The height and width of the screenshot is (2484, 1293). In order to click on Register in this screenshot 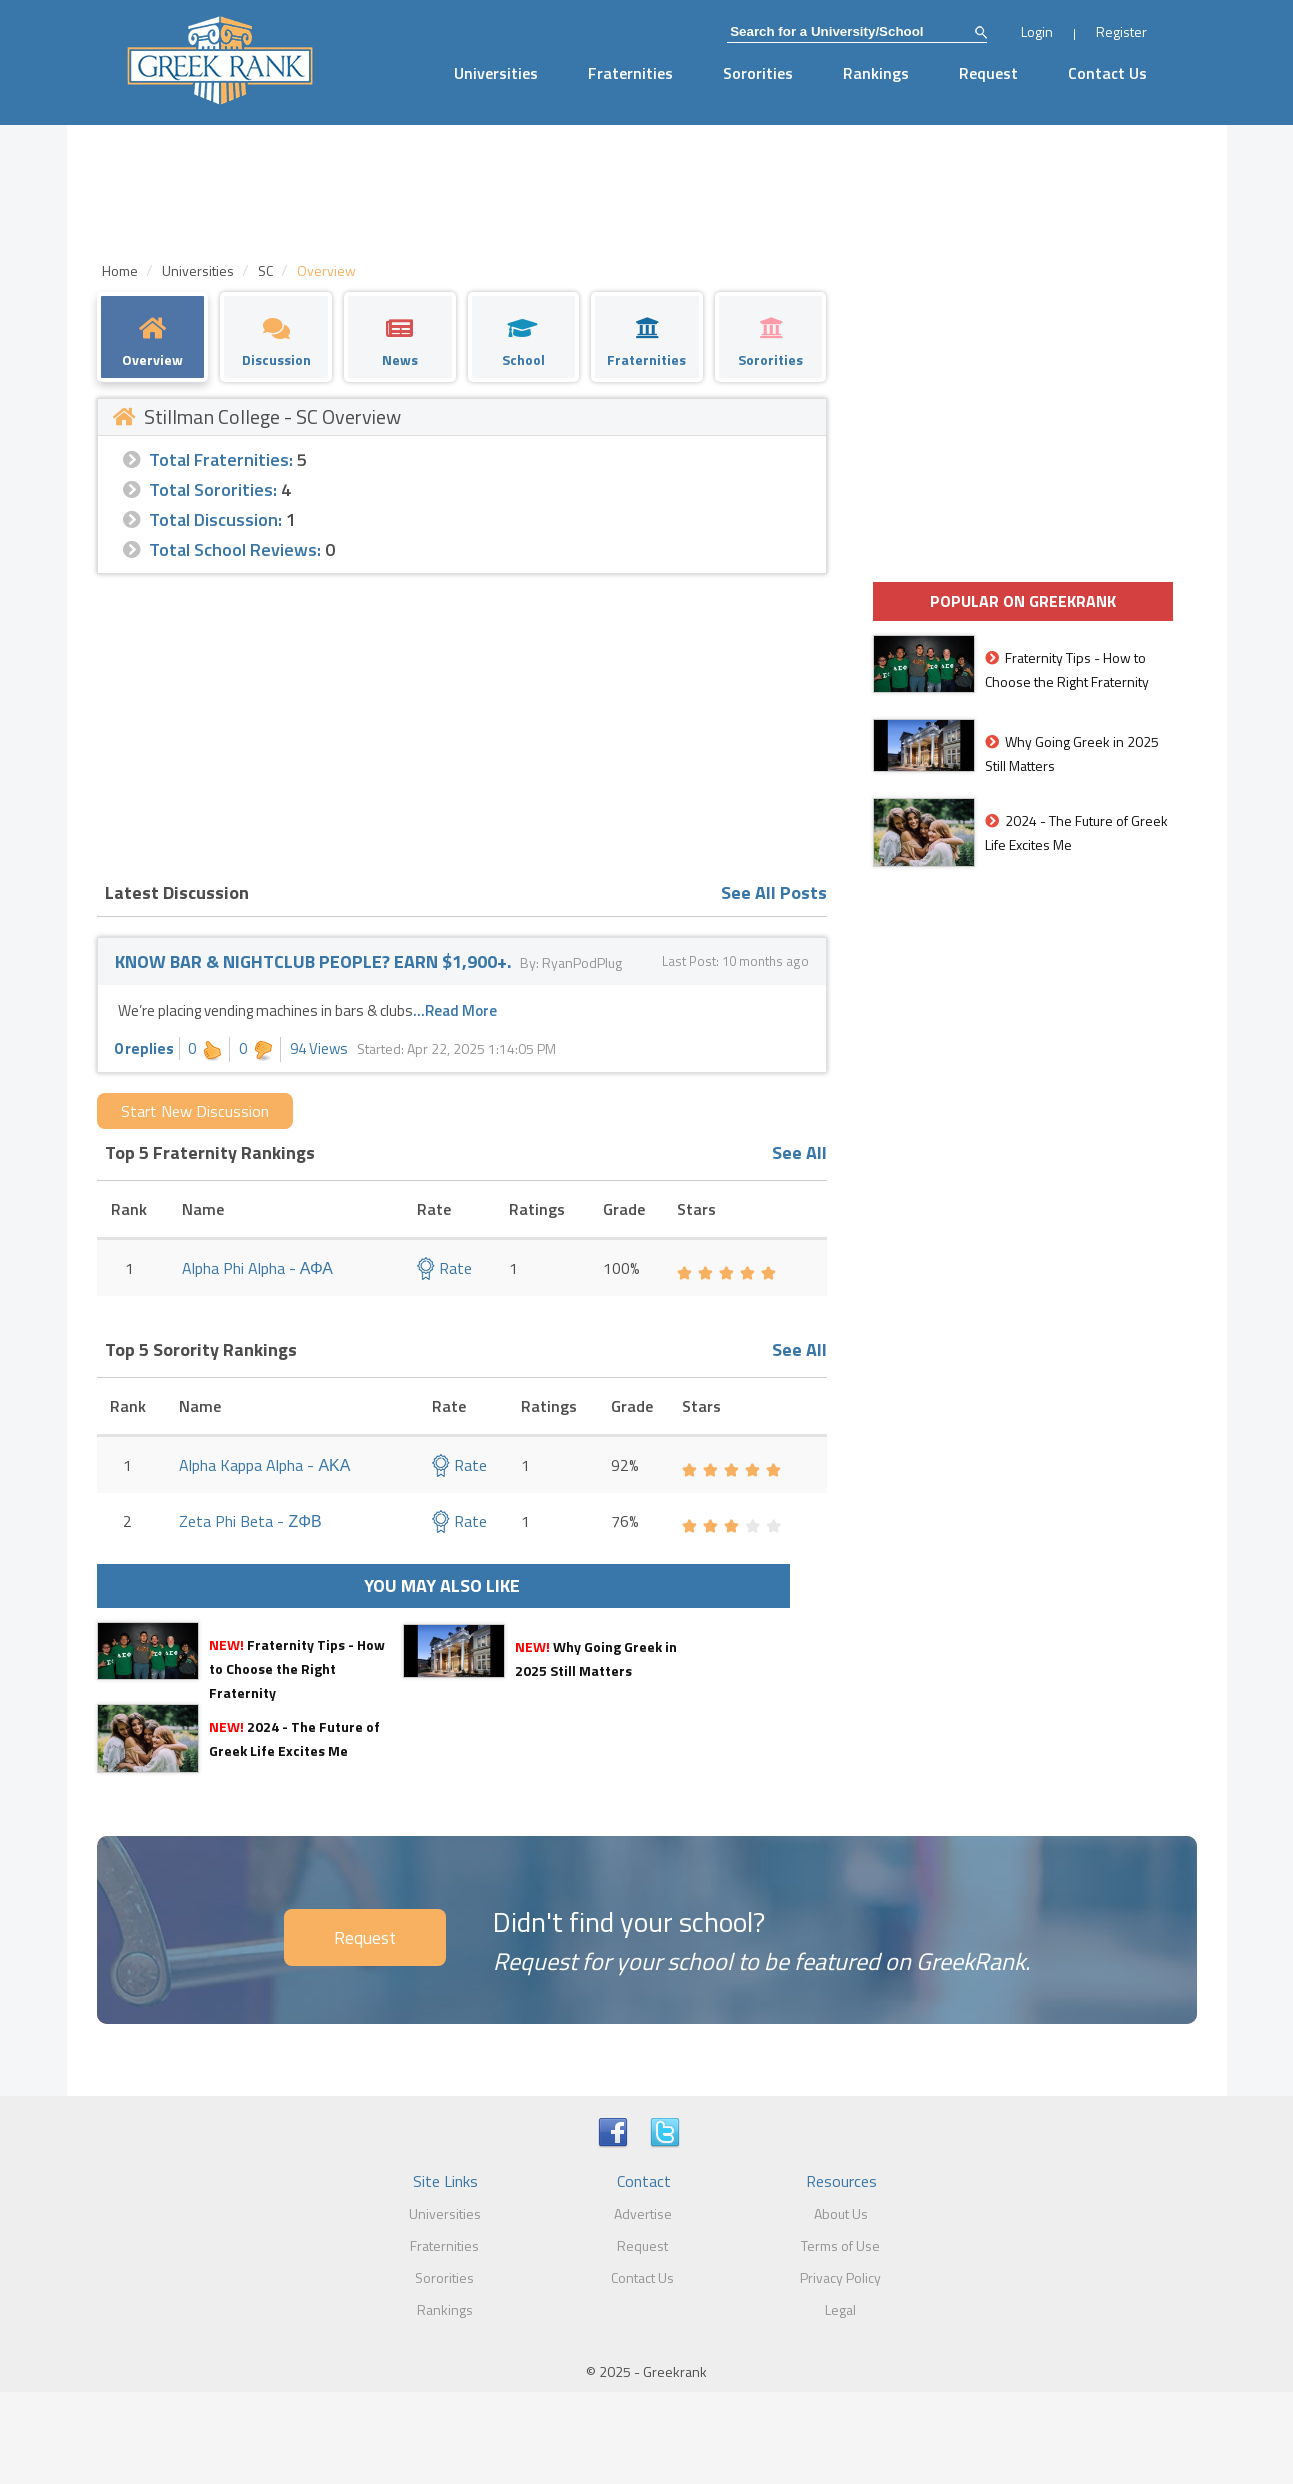, I will do `click(1121, 31)`.